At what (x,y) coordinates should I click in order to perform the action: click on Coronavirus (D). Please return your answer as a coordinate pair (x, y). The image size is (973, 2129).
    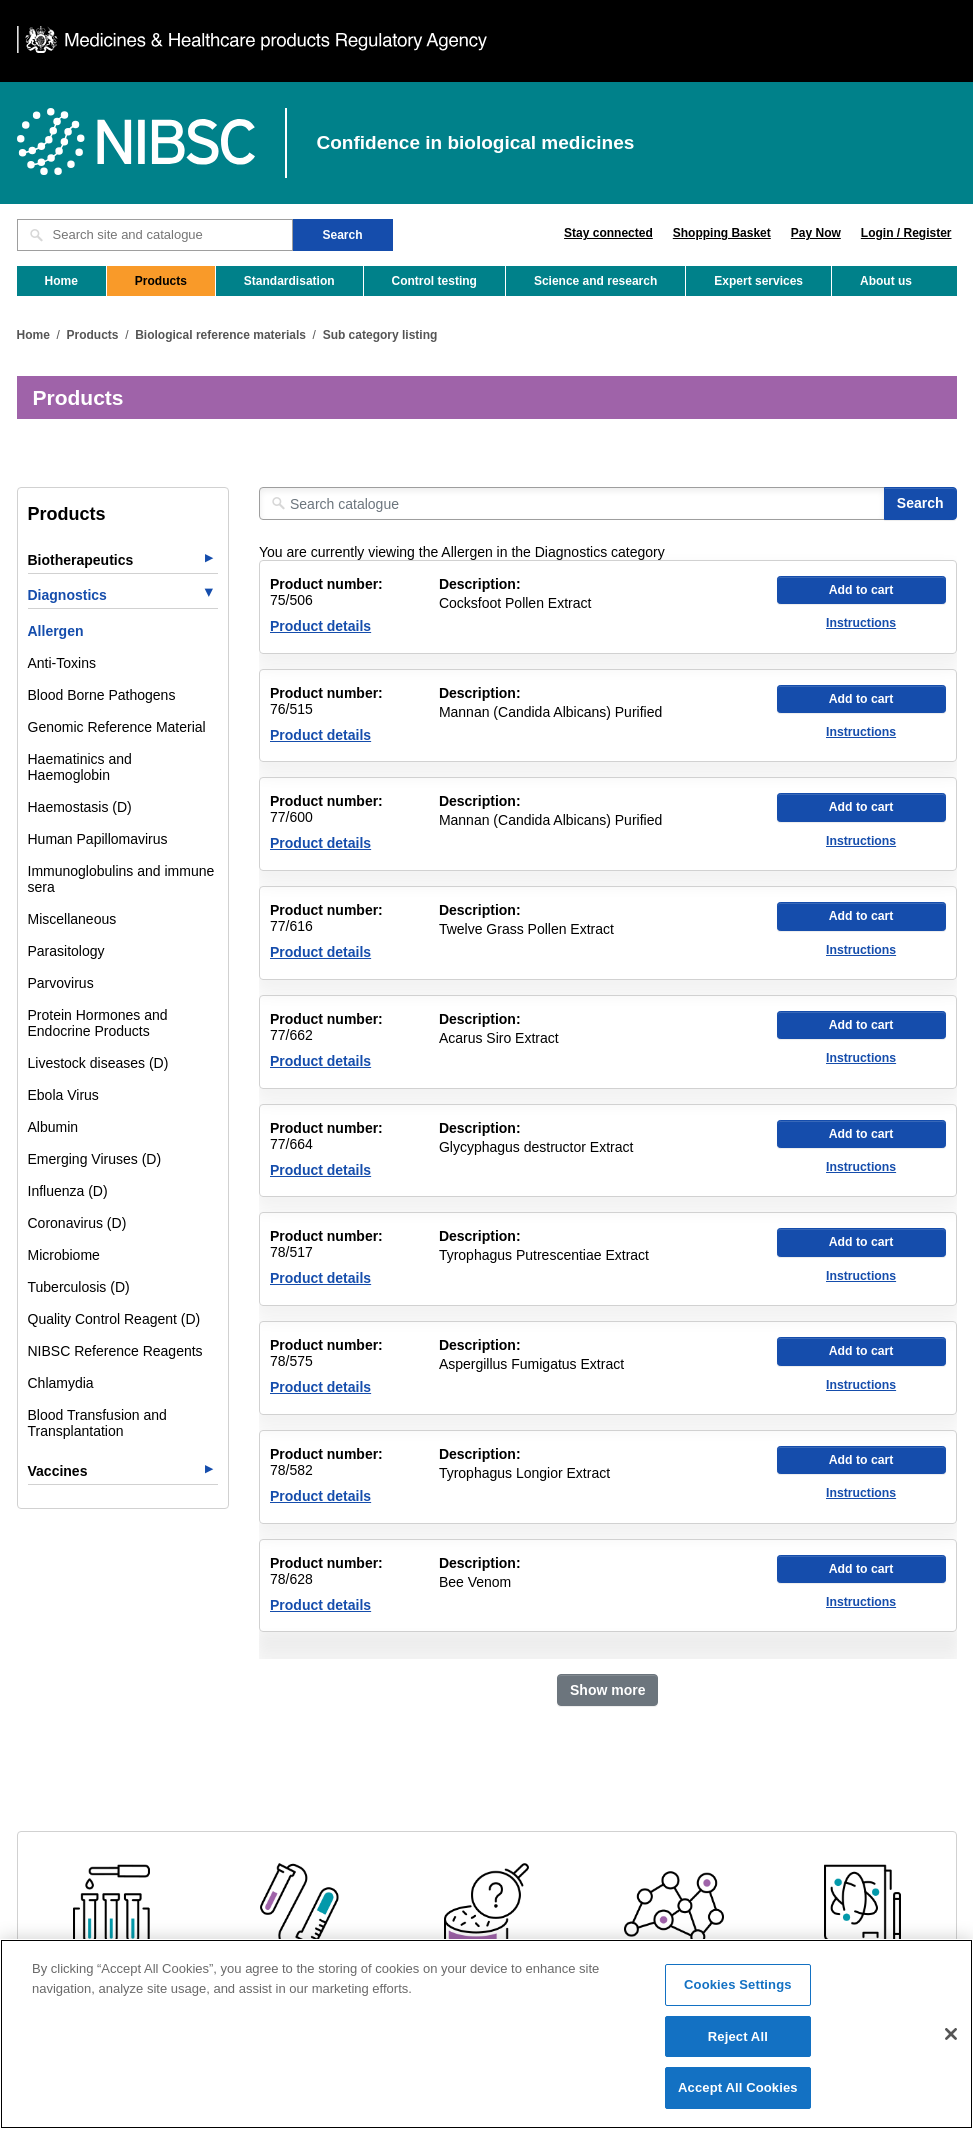
    Looking at the image, I should click on (77, 1223).